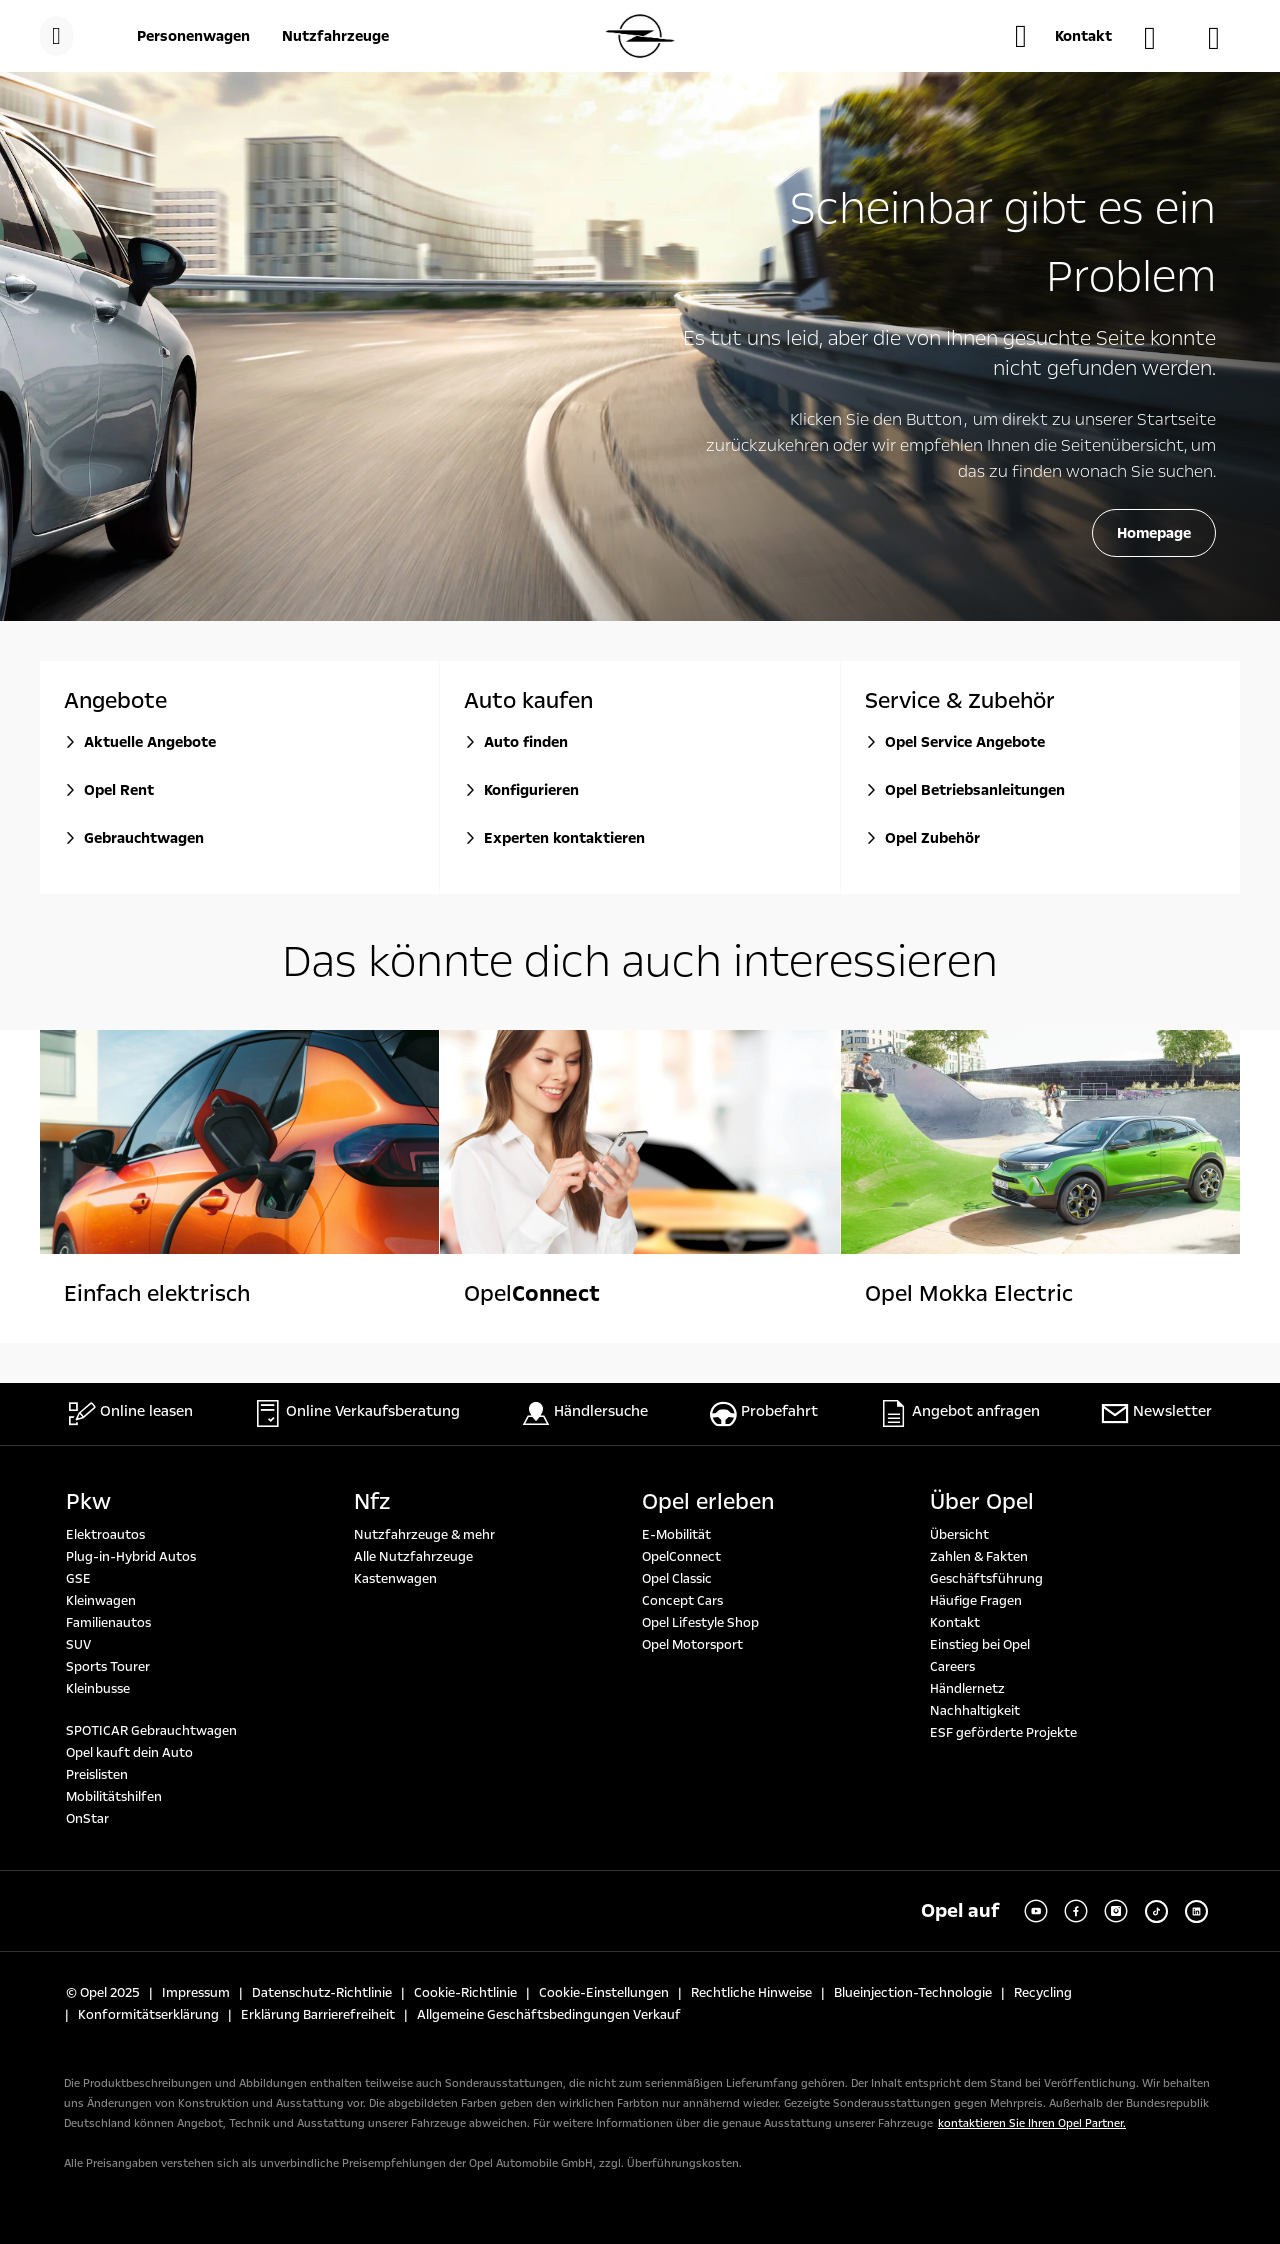  Describe the element at coordinates (395, 1579) in the screenshot. I see `Kastenwagen` at that location.